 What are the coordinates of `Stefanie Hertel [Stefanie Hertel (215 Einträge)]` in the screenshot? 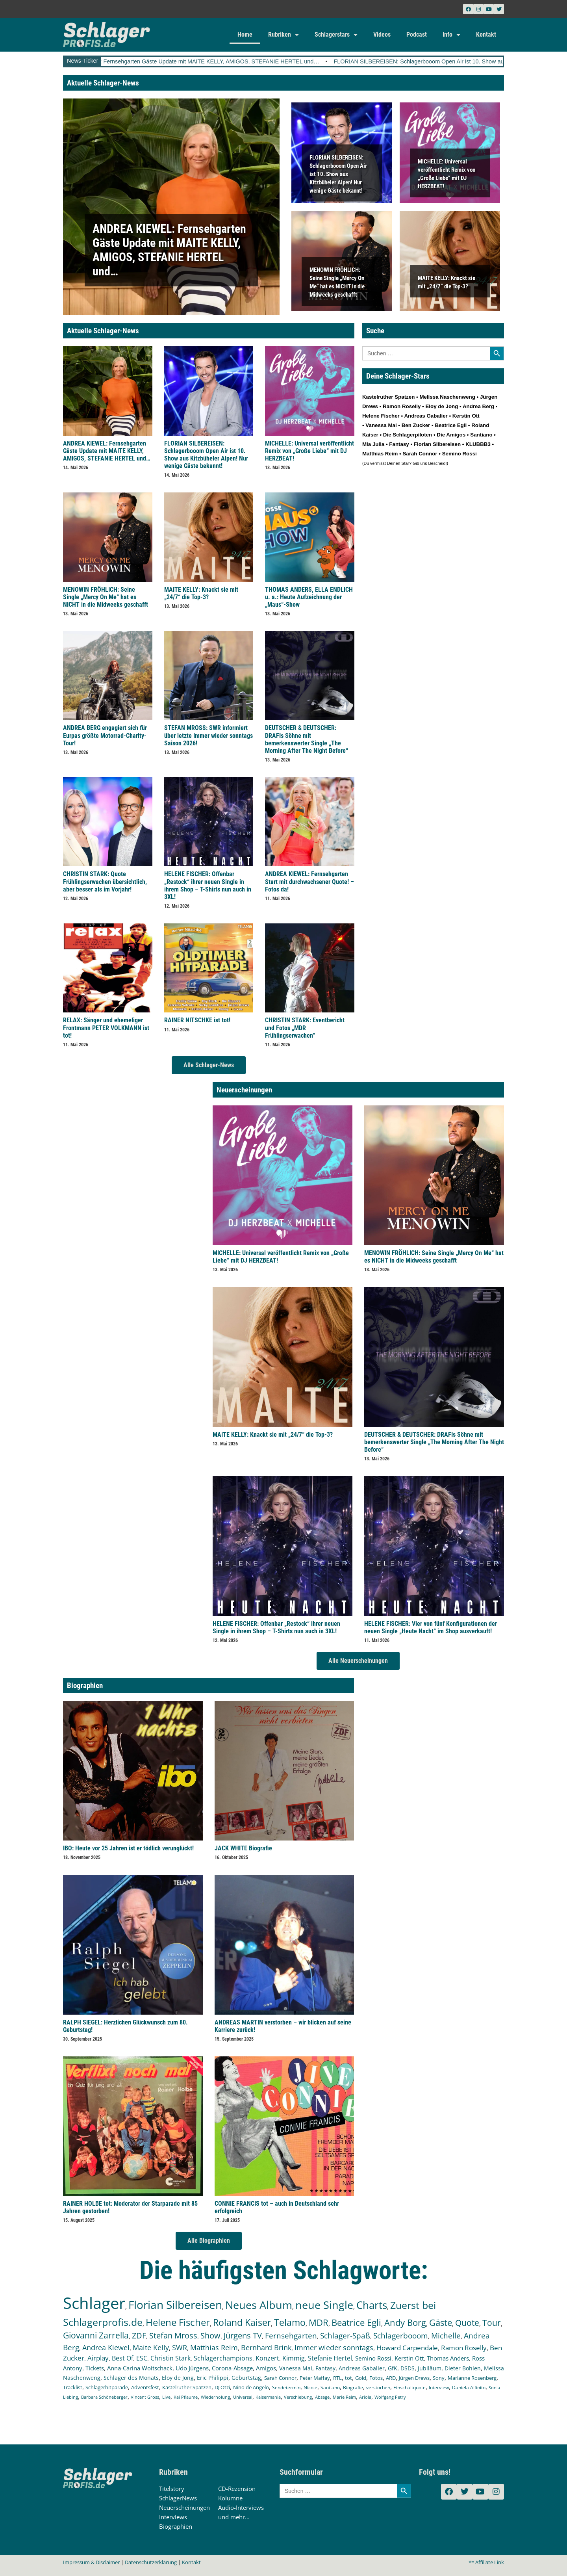 It's located at (330, 2358).